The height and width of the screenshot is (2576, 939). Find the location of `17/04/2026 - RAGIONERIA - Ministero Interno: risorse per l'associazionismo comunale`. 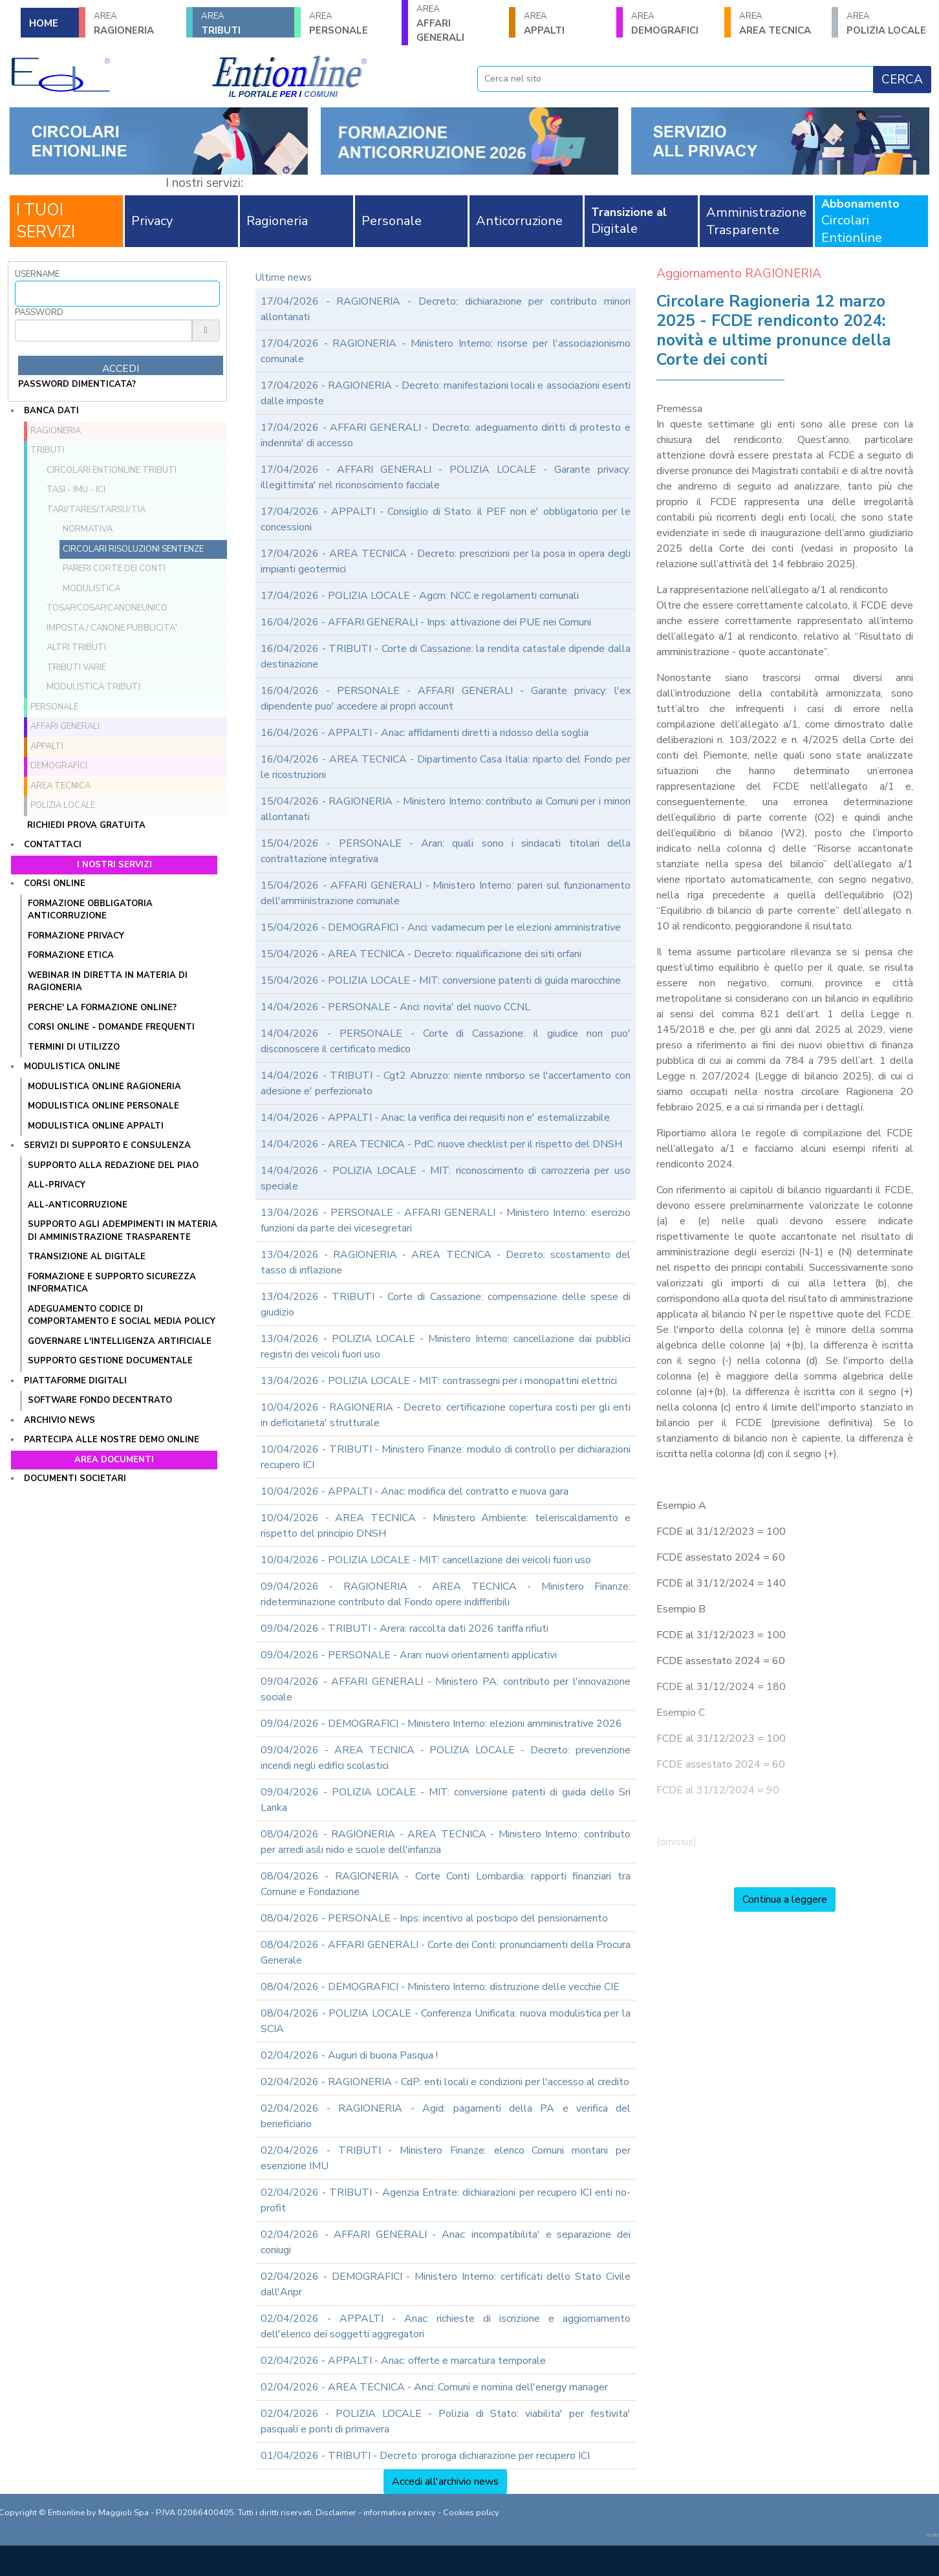

17/04/2026 - RAGIONERIA - Ministero Interno: risorse per l'associazionismo comunale is located at coordinates (446, 351).